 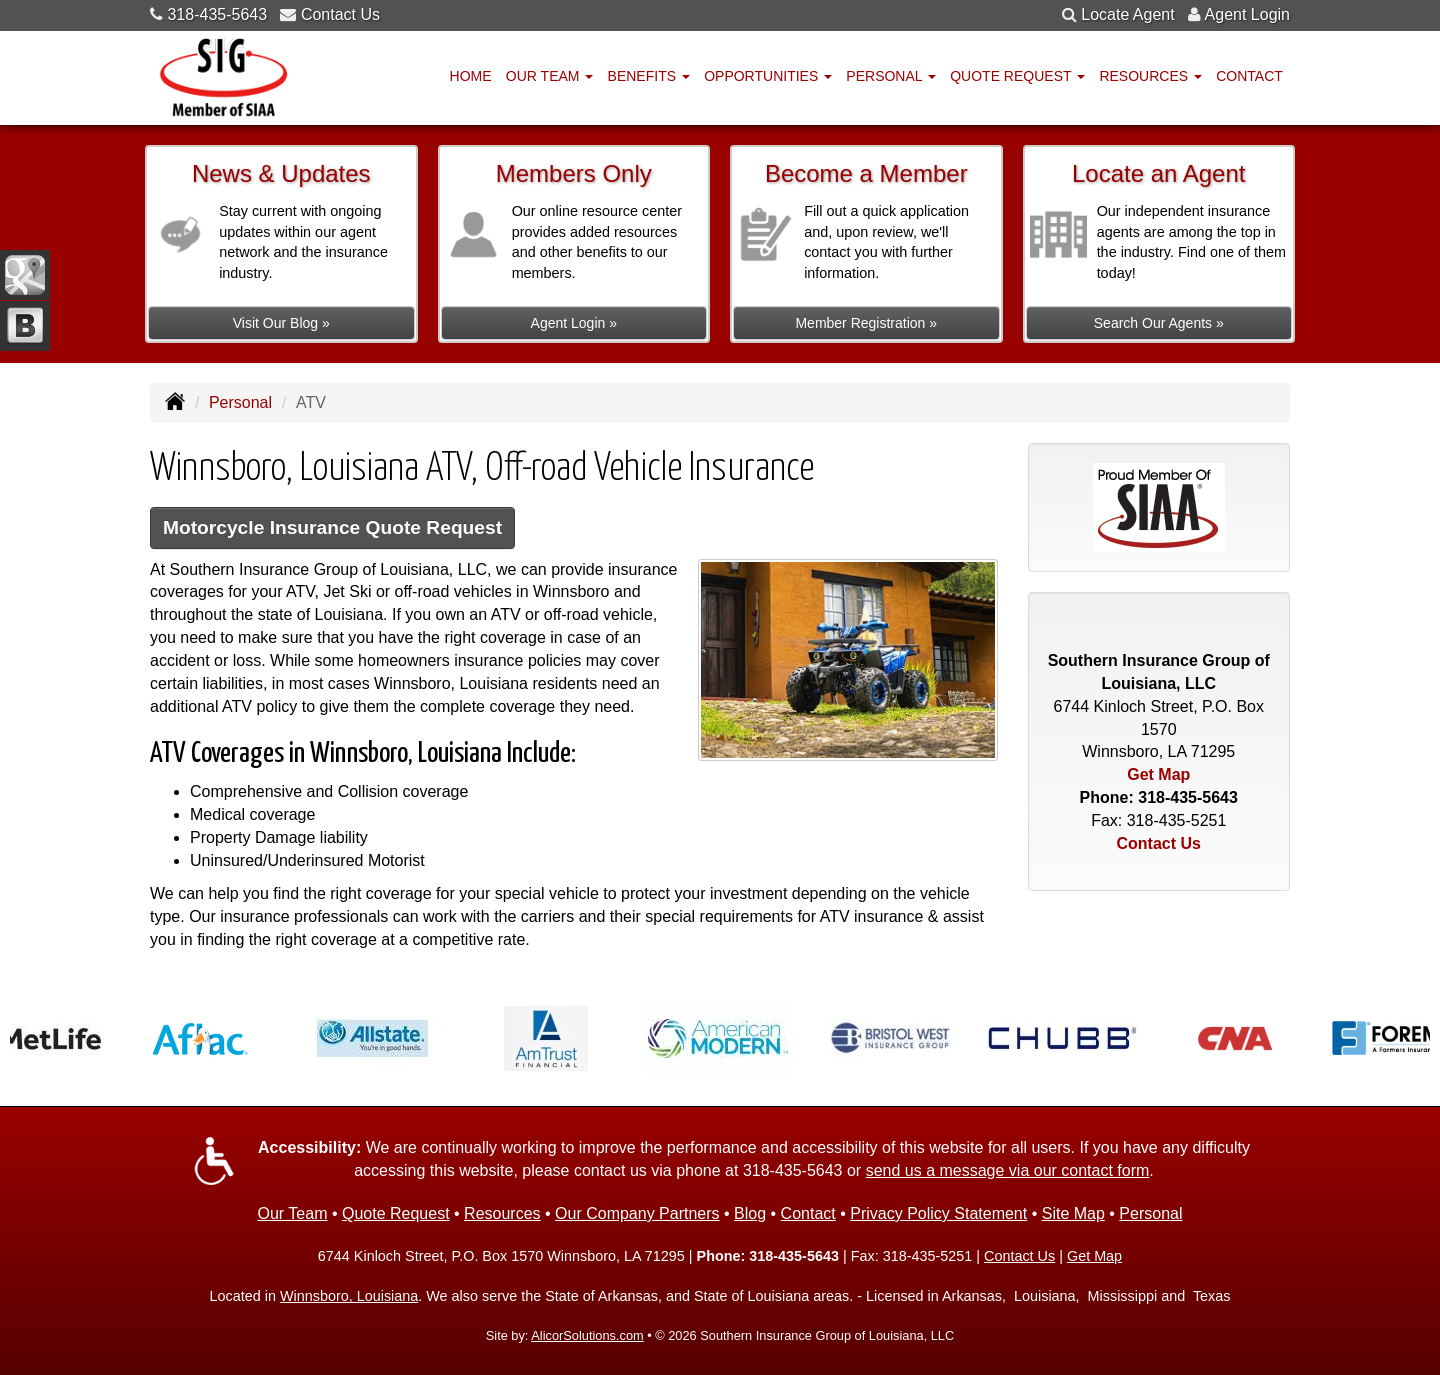 I want to click on Get Map, so click(x=1158, y=774).